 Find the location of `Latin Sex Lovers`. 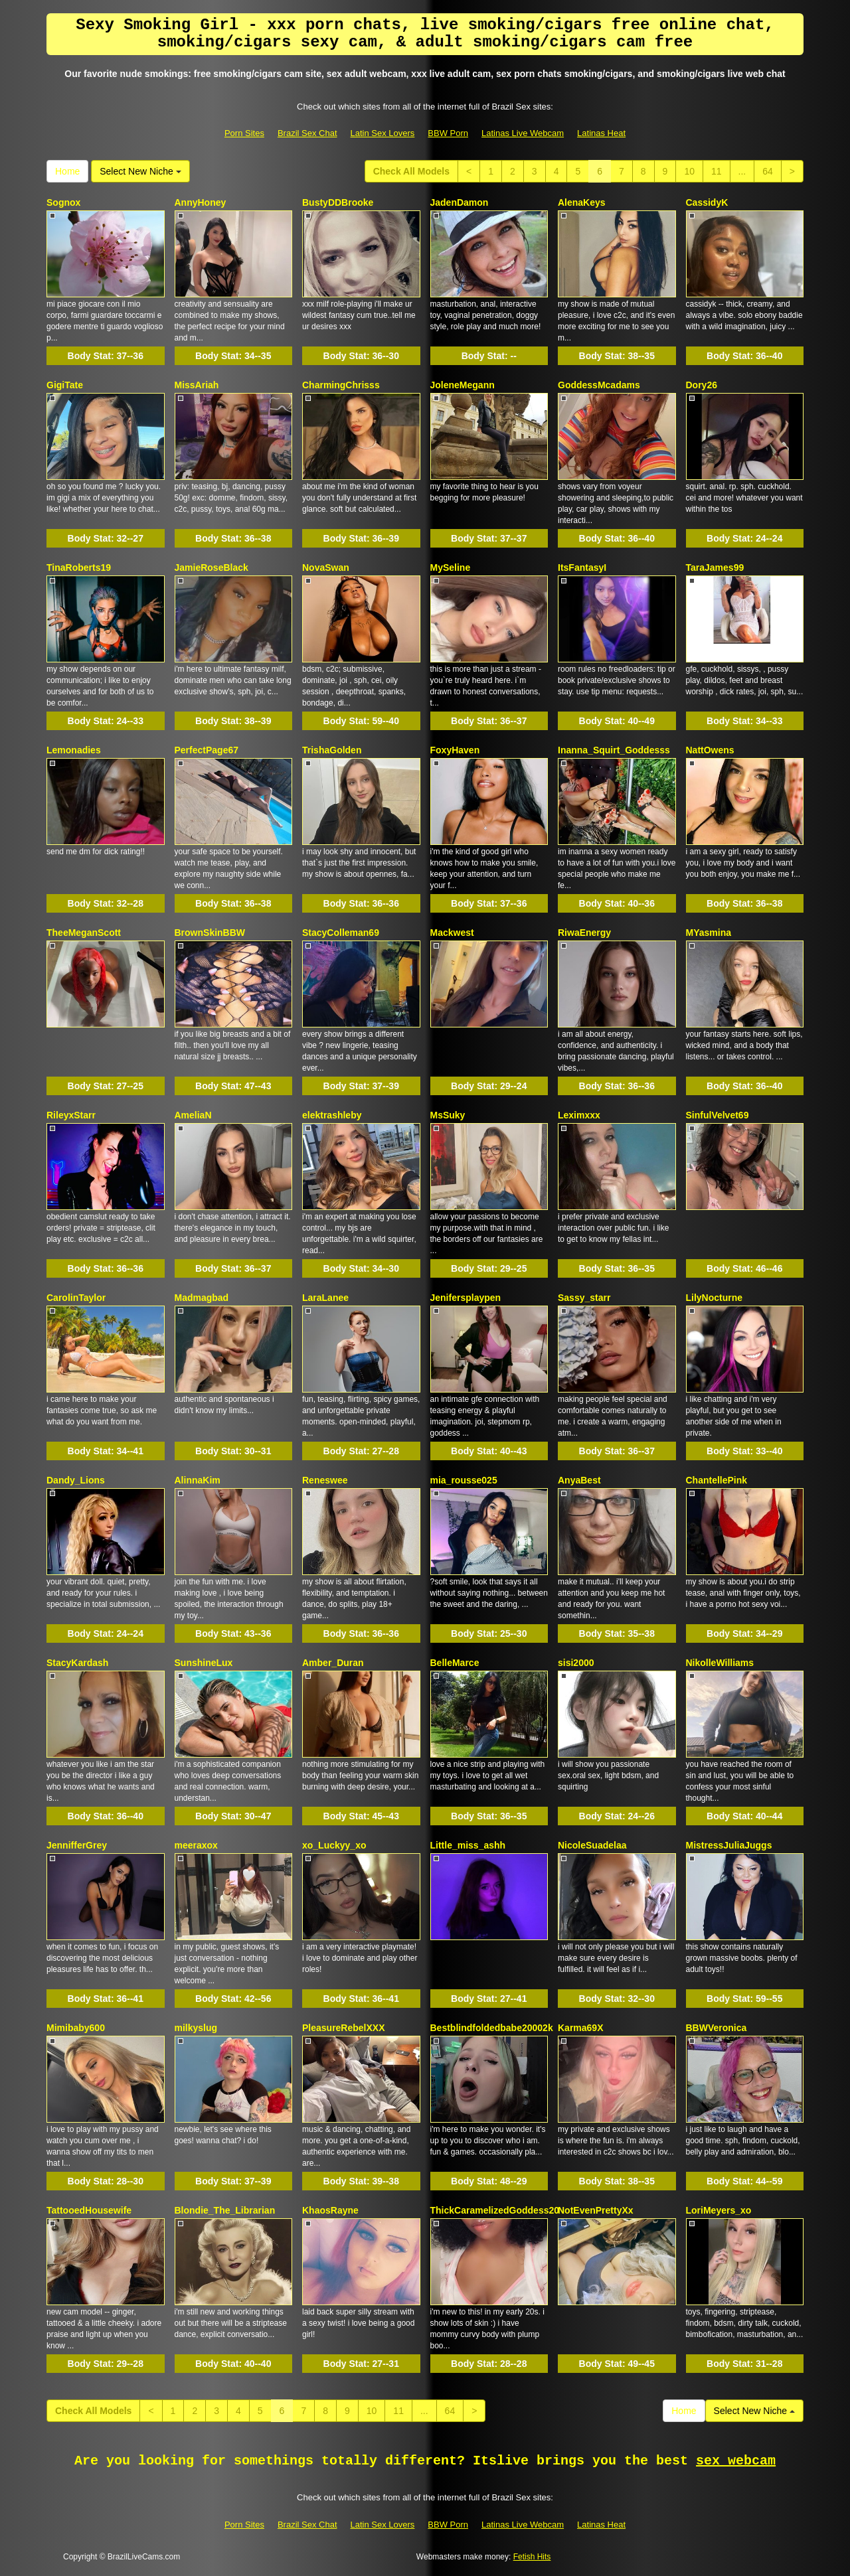

Latin Sex Lovers is located at coordinates (383, 133).